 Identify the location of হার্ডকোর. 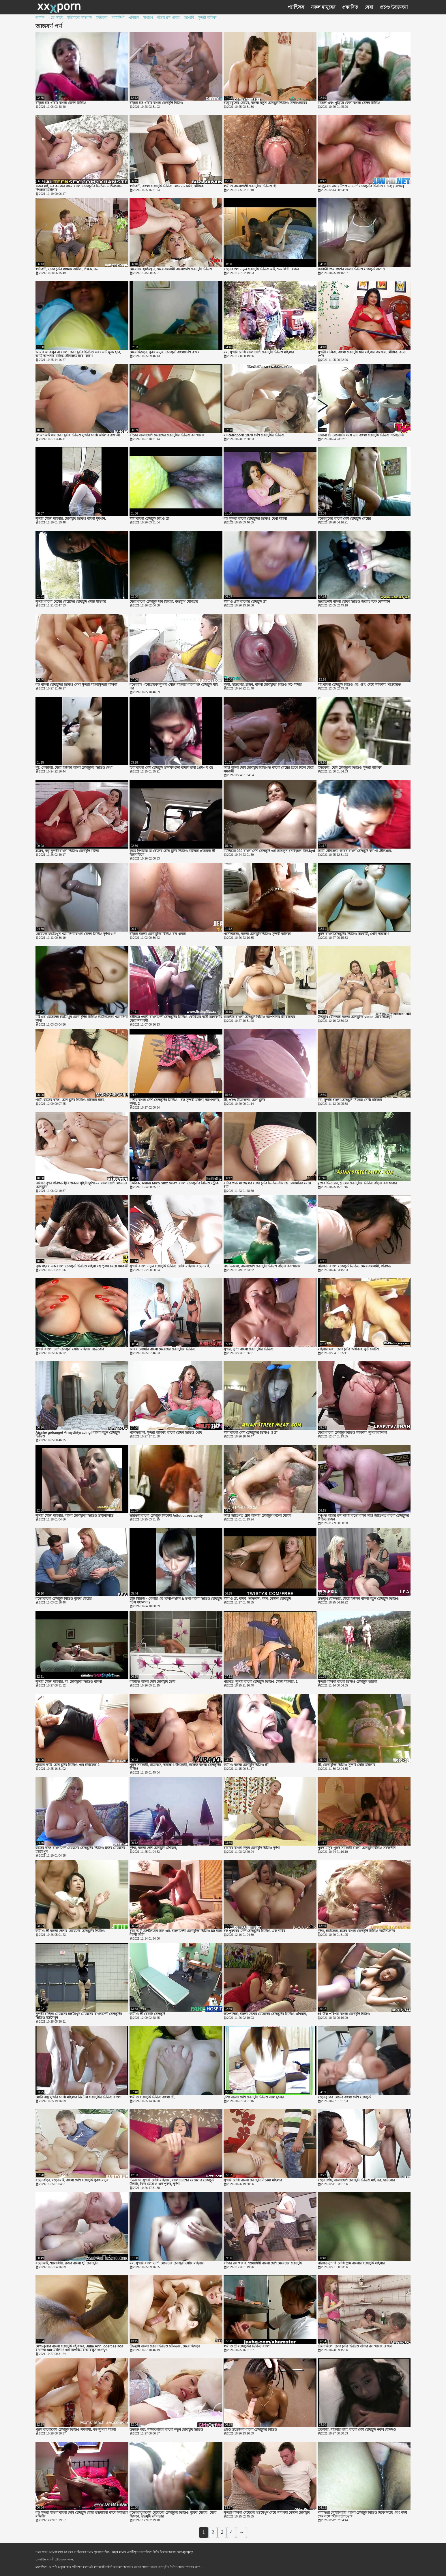
(102, 17).